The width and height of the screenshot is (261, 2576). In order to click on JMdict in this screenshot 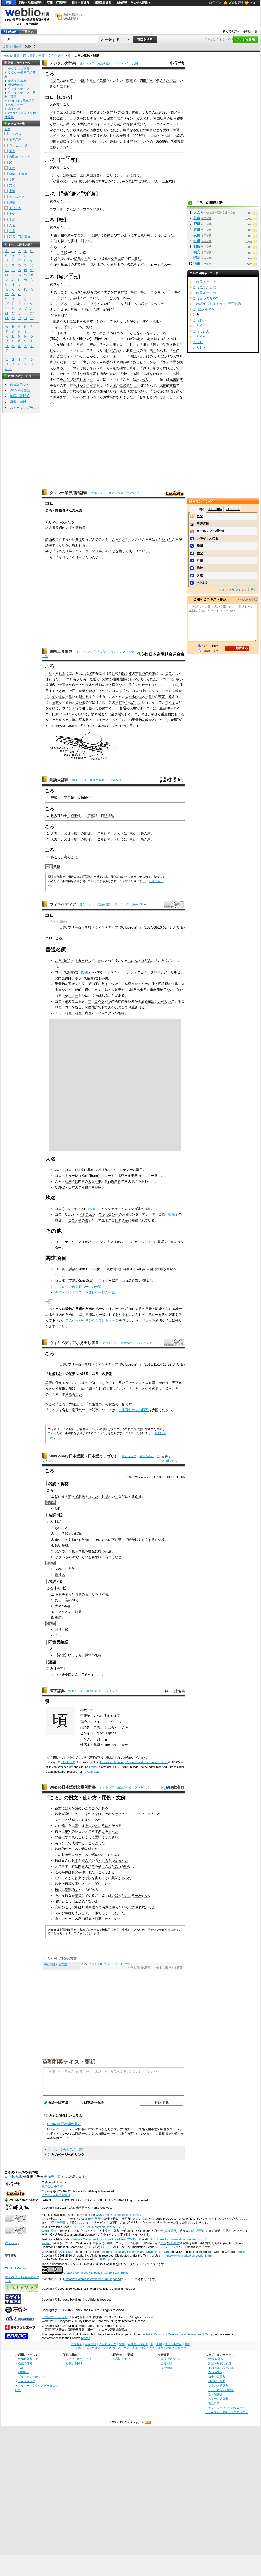, I will do `click(71, 2334)`.